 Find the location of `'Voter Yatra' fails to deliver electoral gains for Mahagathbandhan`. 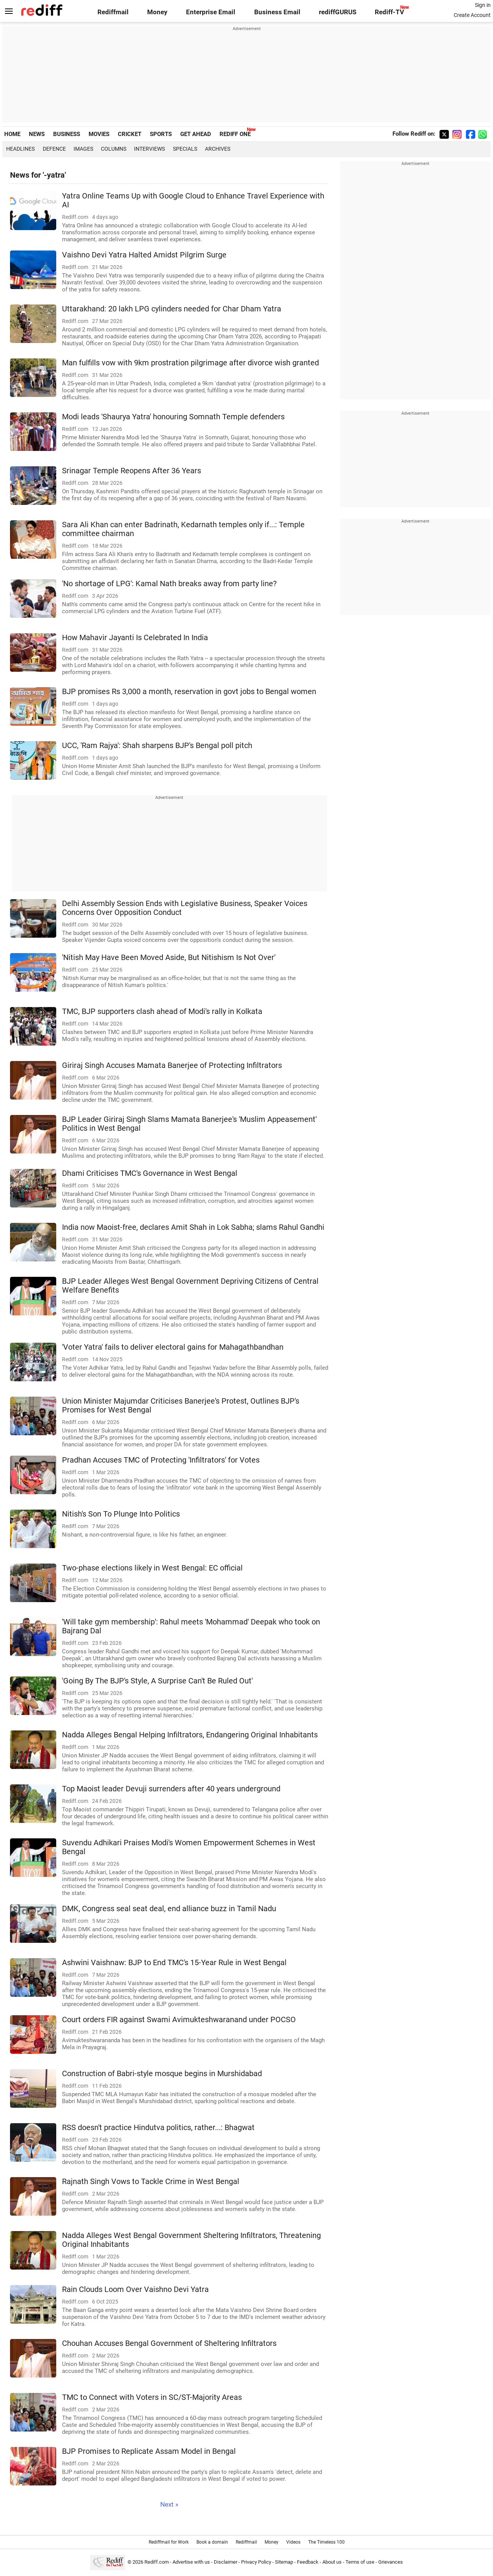

'Voter Yatra' fails to deliver electoral gains for Mahagathbandhan is located at coordinates (172, 1347).